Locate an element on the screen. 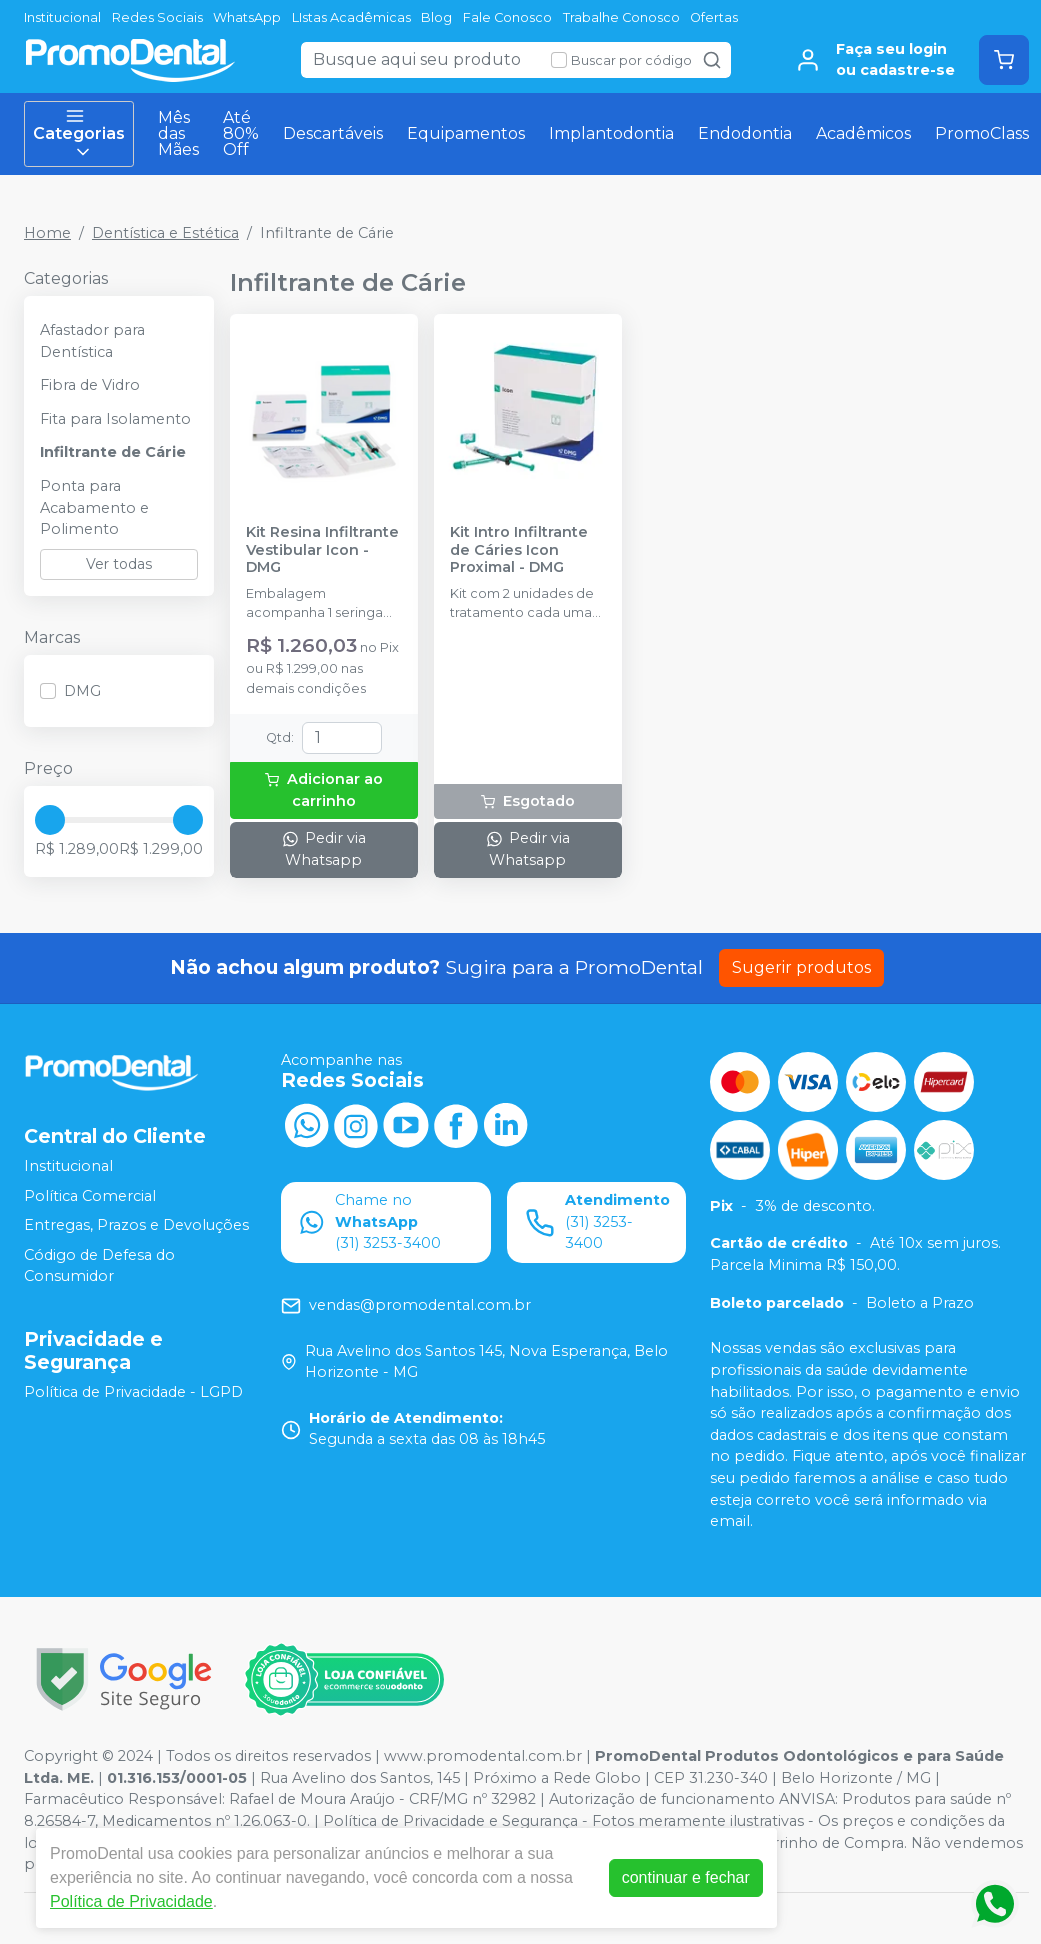  Política Comercial is located at coordinates (90, 1196).